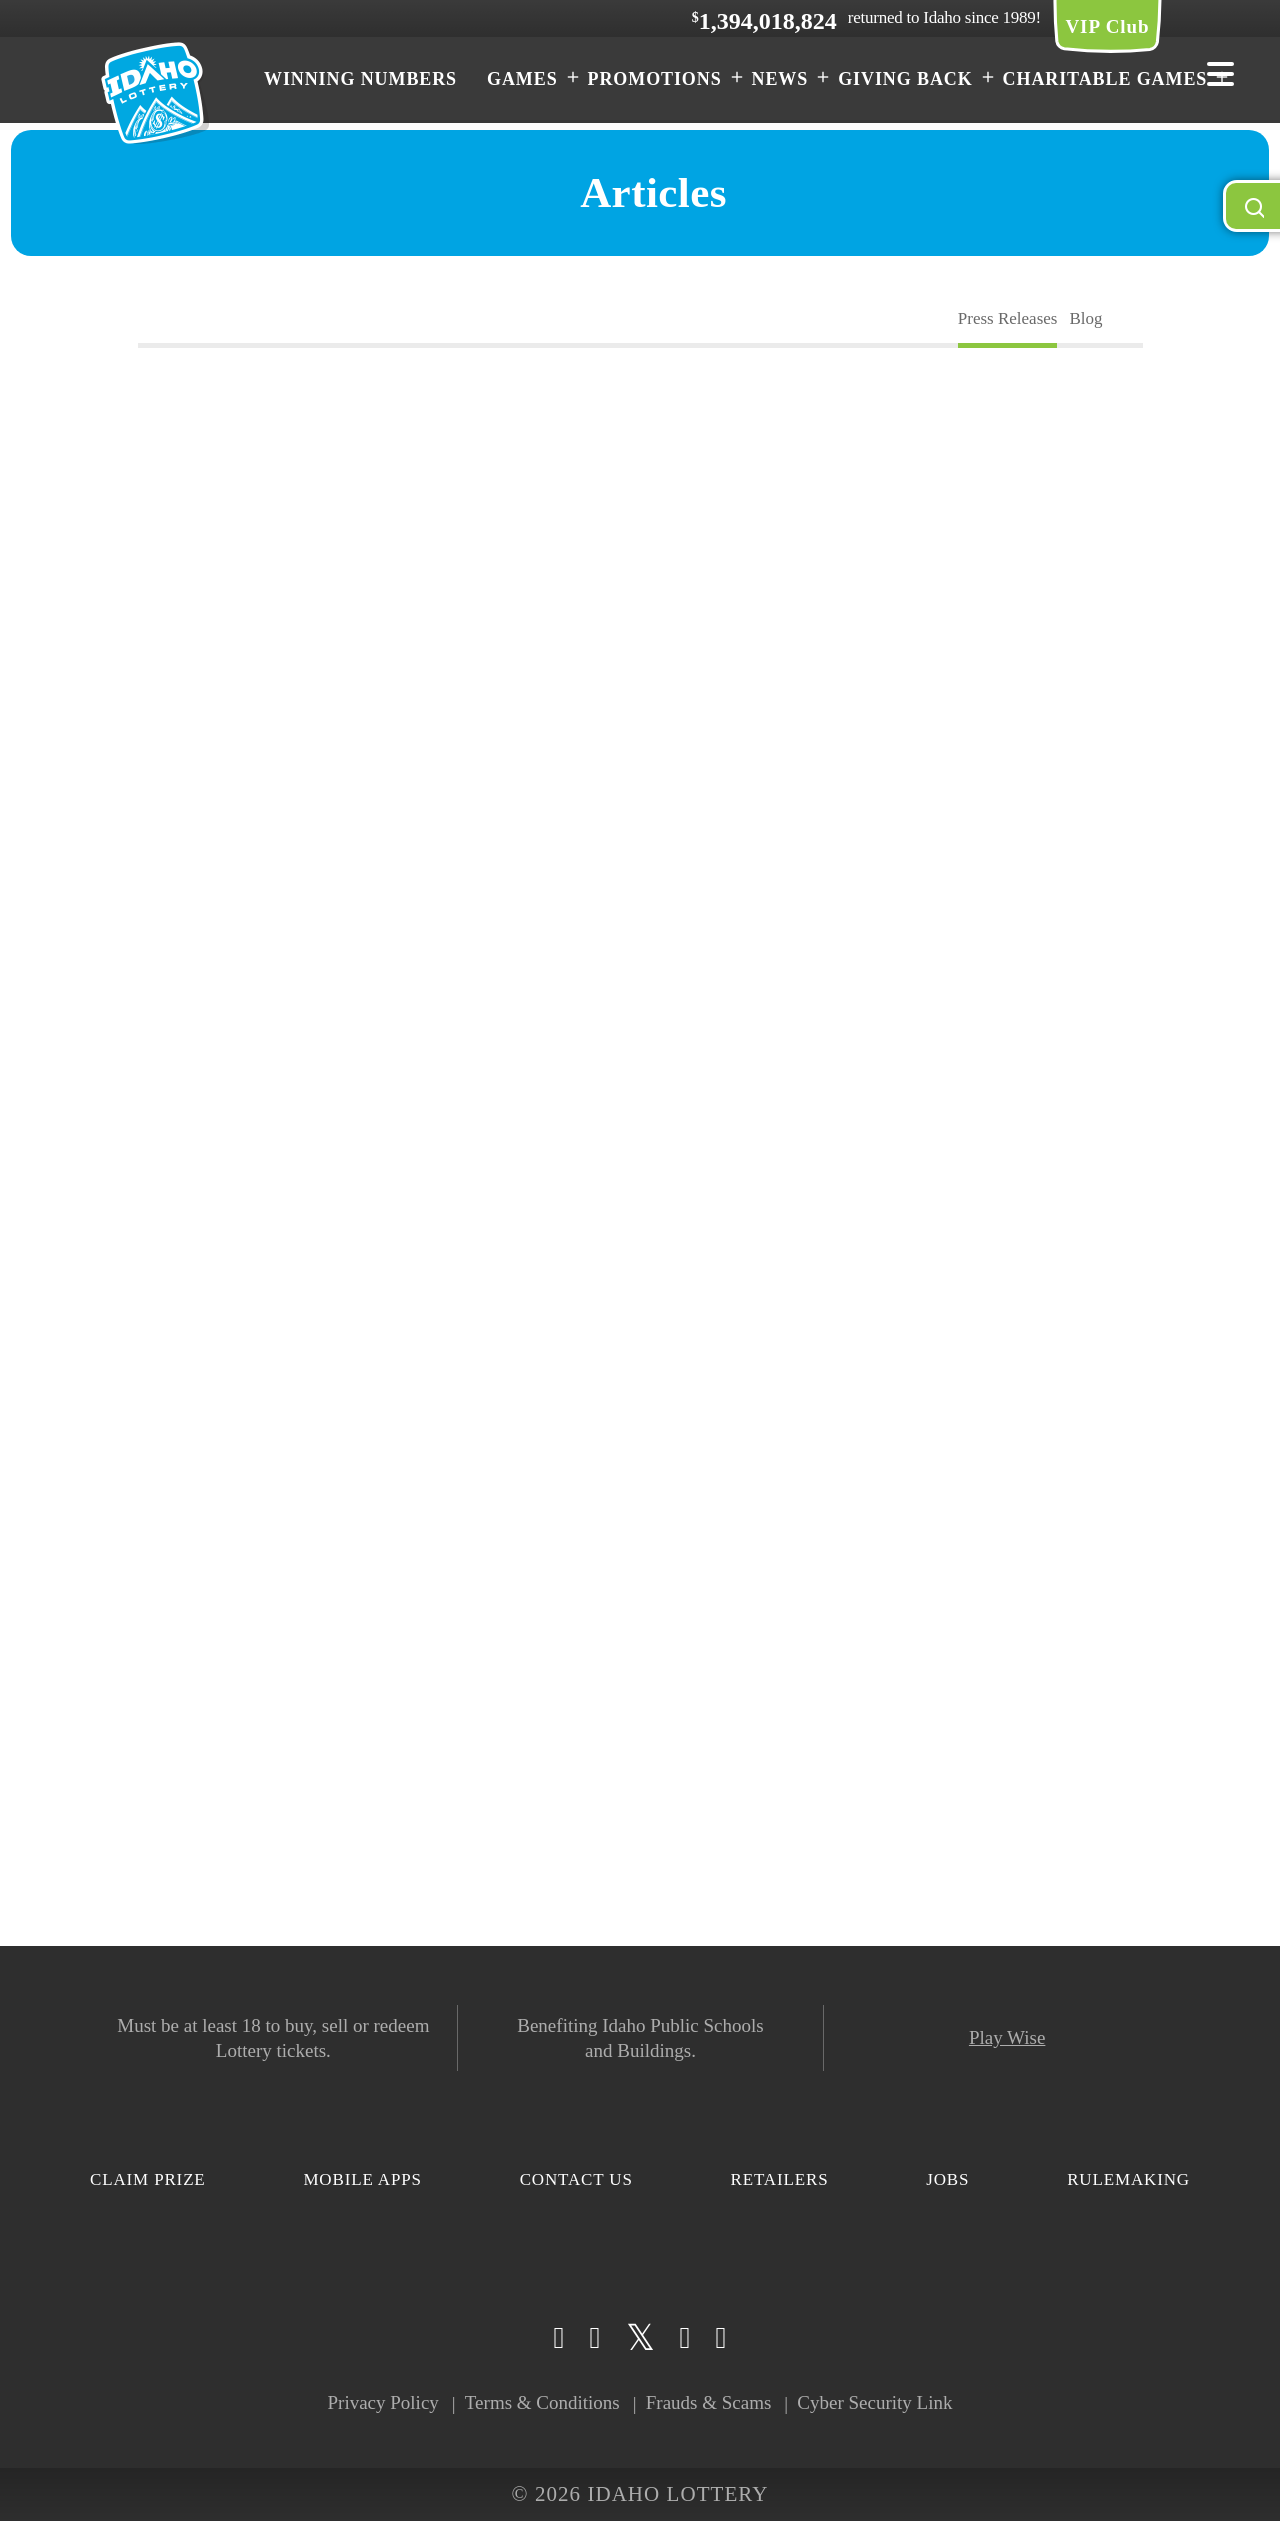 The height and width of the screenshot is (2521, 1280). I want to click on Rulemaking, so click(1128, 2179).